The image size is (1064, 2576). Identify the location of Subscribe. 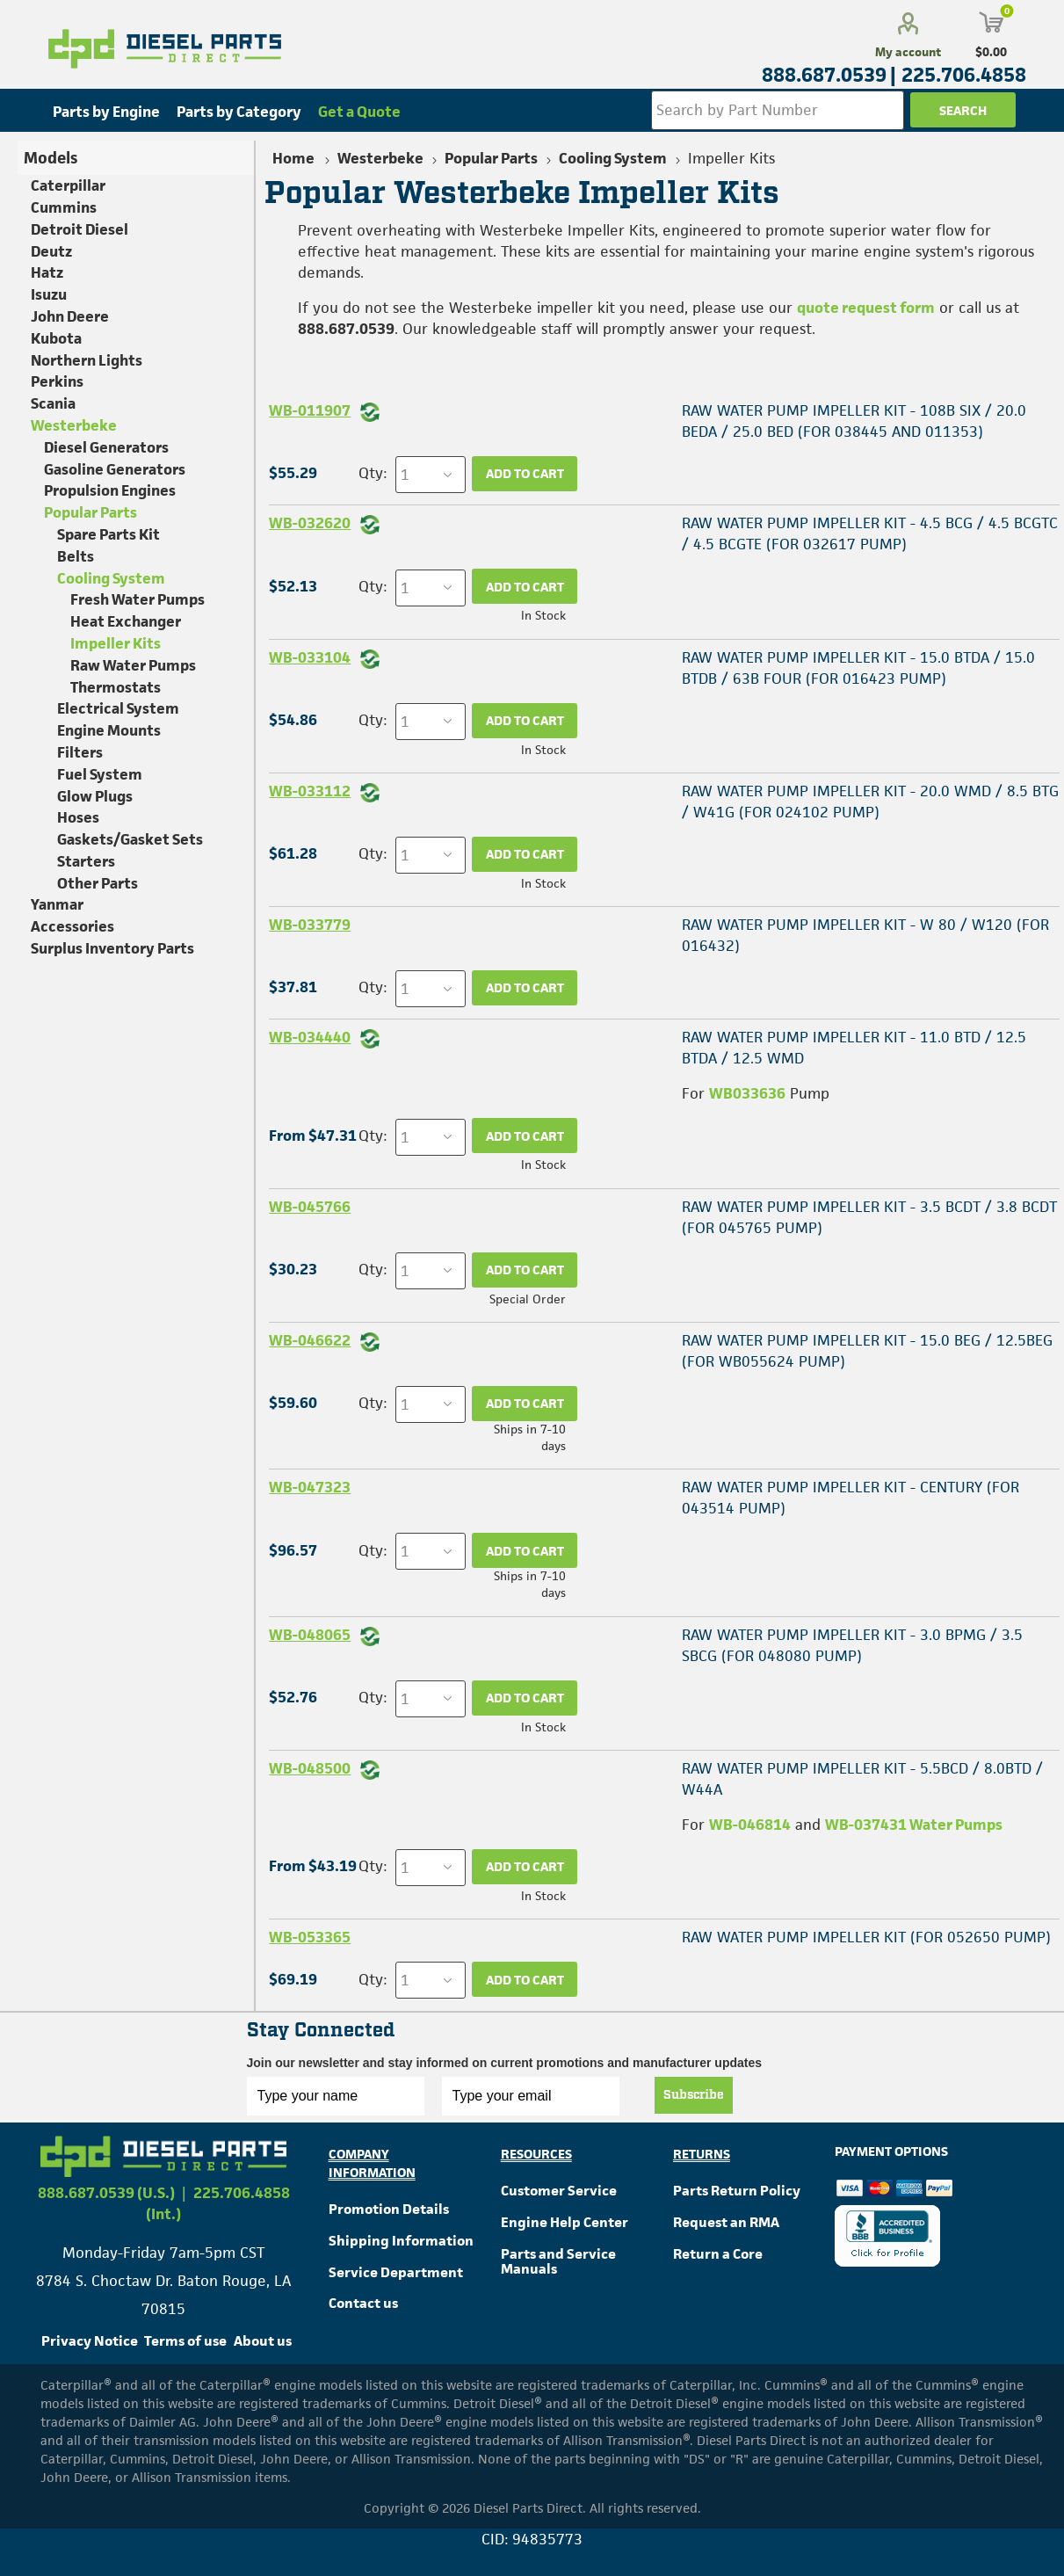
(693, 2095).